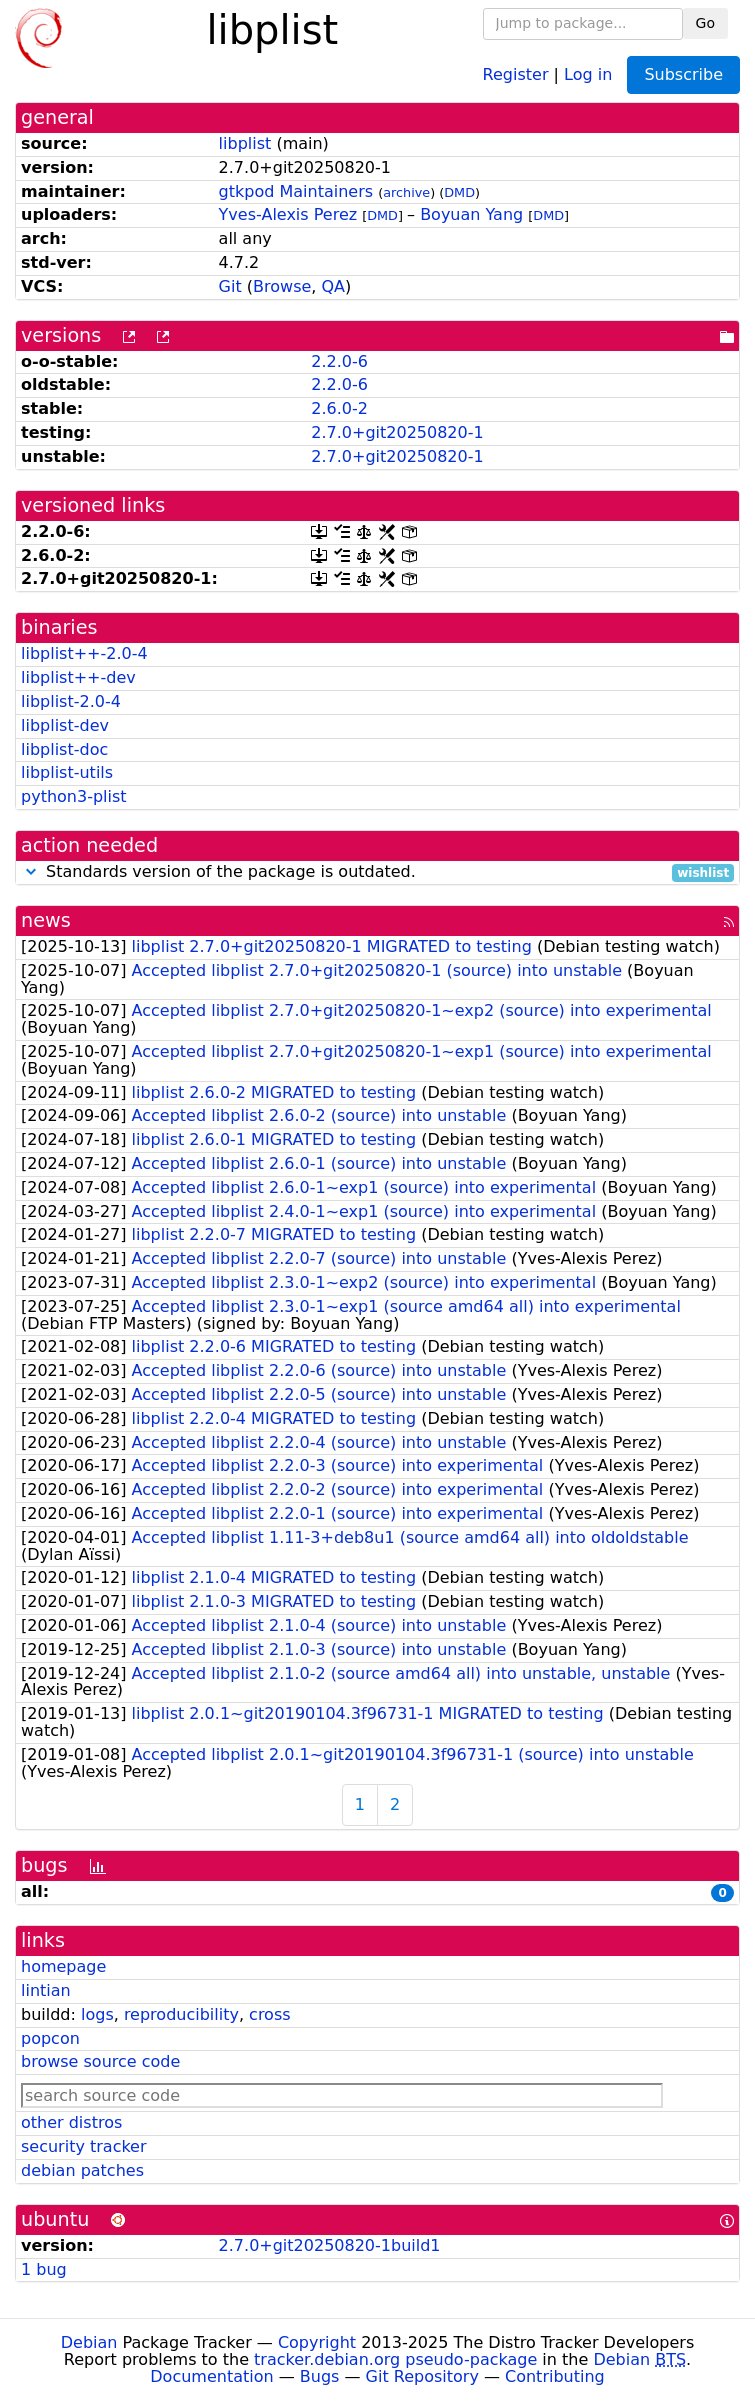  Describe the element at coordinates (705, 23) in the screenshot. I see `Go` at that location.